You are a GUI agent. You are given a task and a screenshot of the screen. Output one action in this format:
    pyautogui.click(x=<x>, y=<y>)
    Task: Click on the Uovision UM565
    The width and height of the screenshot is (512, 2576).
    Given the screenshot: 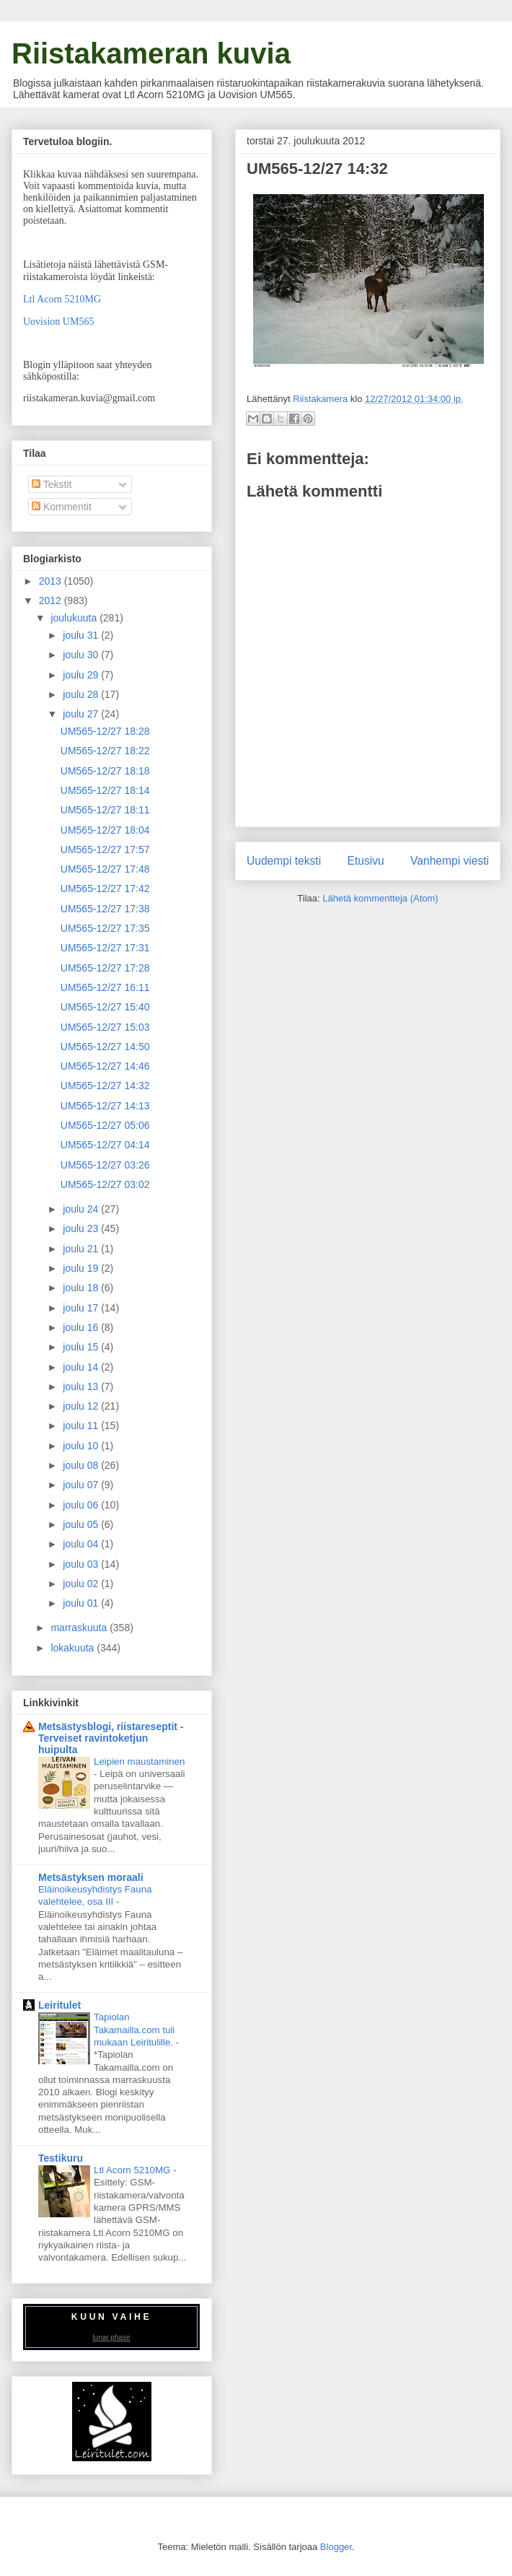 What is the action you would take?
    pyautogui.click(x=58, y=321)
    